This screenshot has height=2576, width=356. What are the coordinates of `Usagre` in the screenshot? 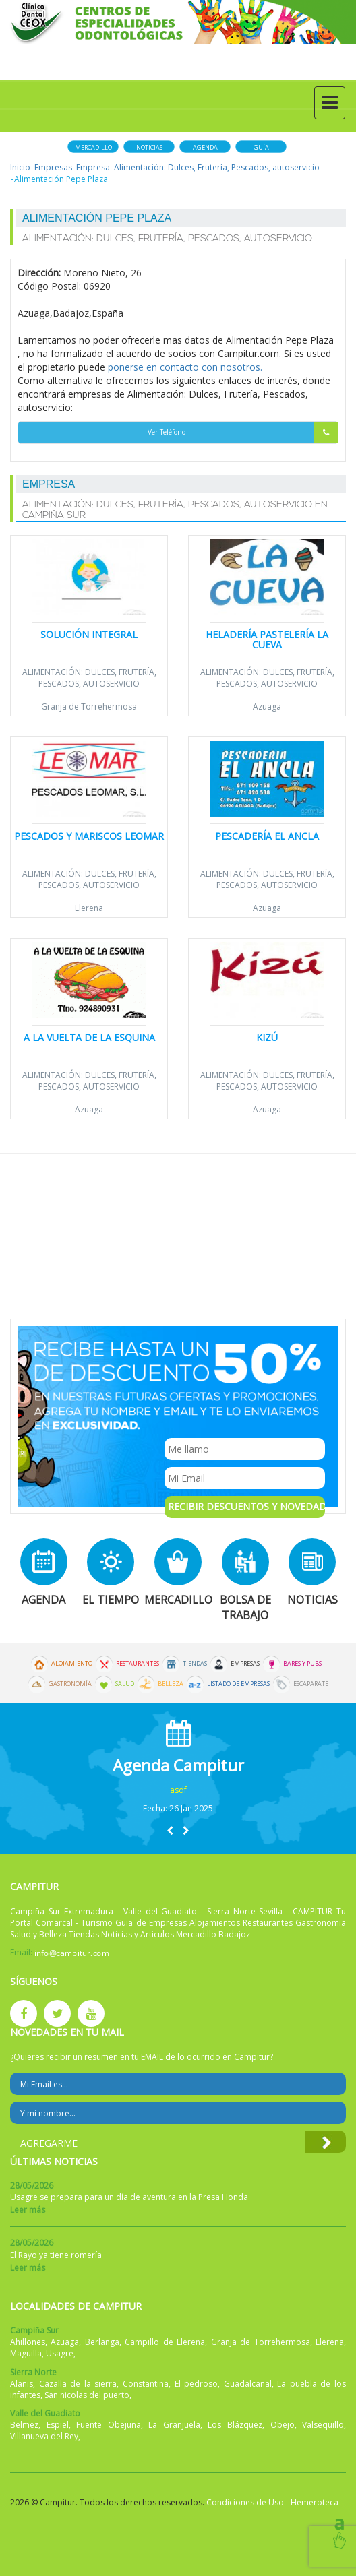 It's located at (59, 2353).